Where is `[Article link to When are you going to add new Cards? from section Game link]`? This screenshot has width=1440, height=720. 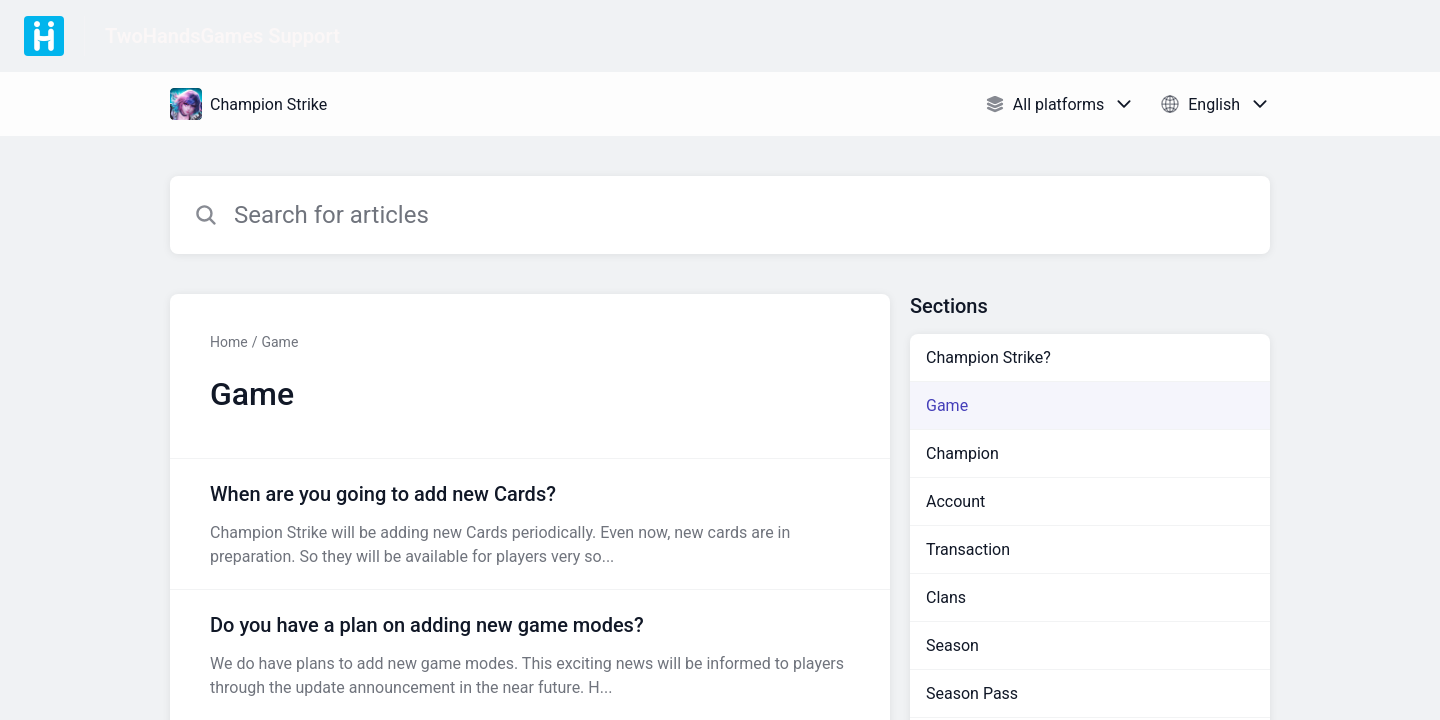 [Article link to When are you going to add new Cards? from section Game link] is located at coordinates (530, 524).